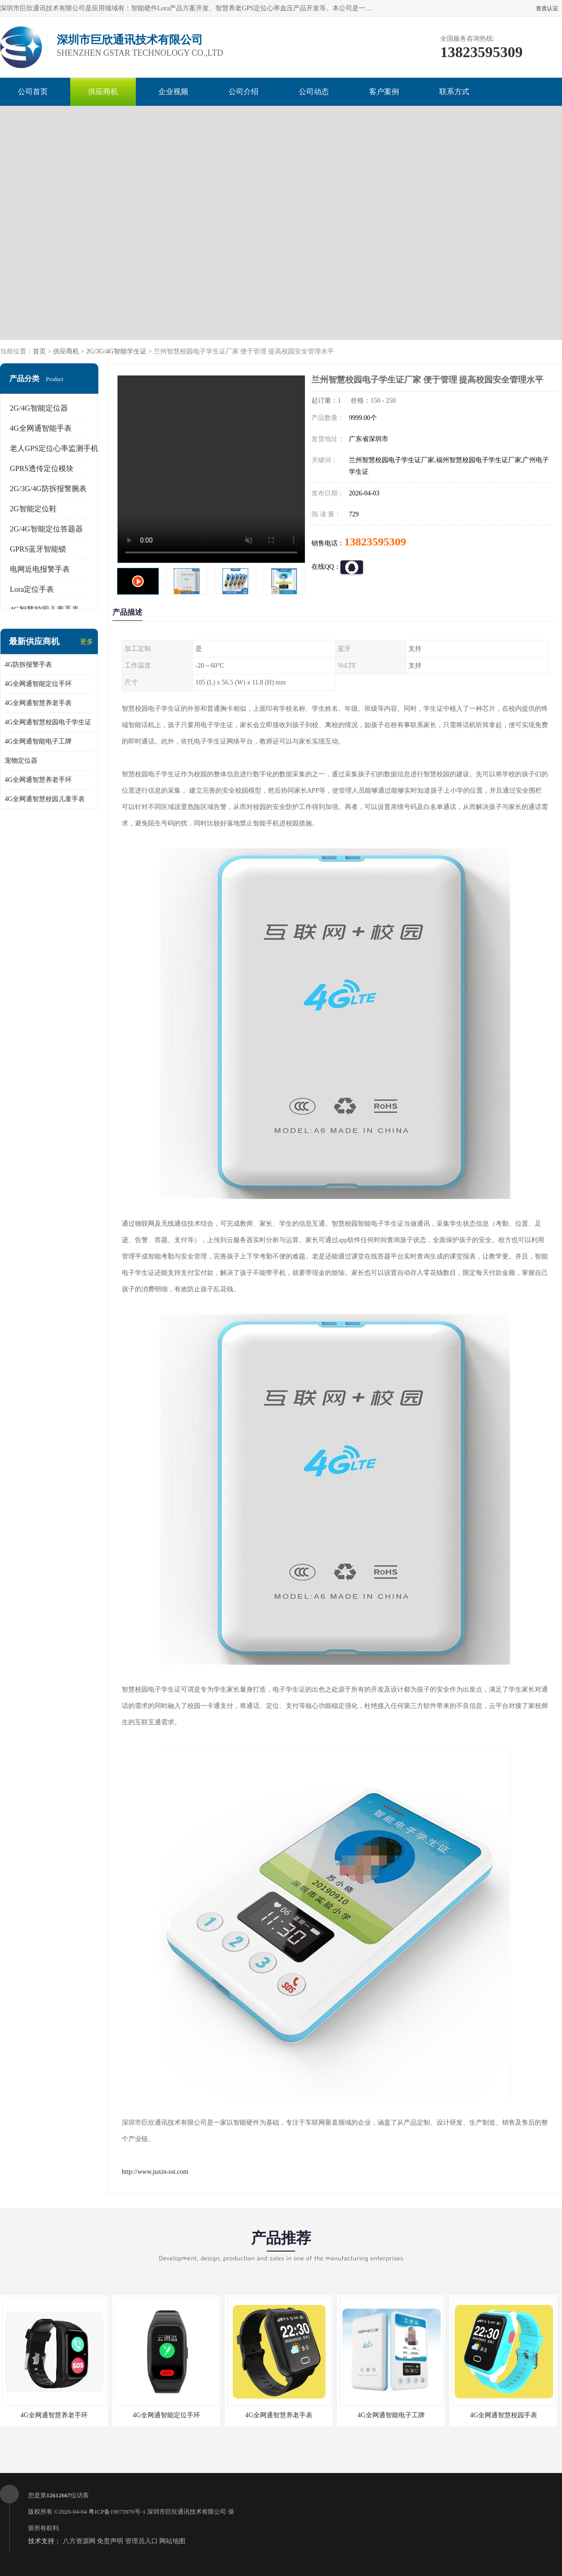 The image size is (562, 2576). What do you see at coordinates (110, 2541) in the screenshot?
I see `免责声明` at bounding box center [110, 2541].